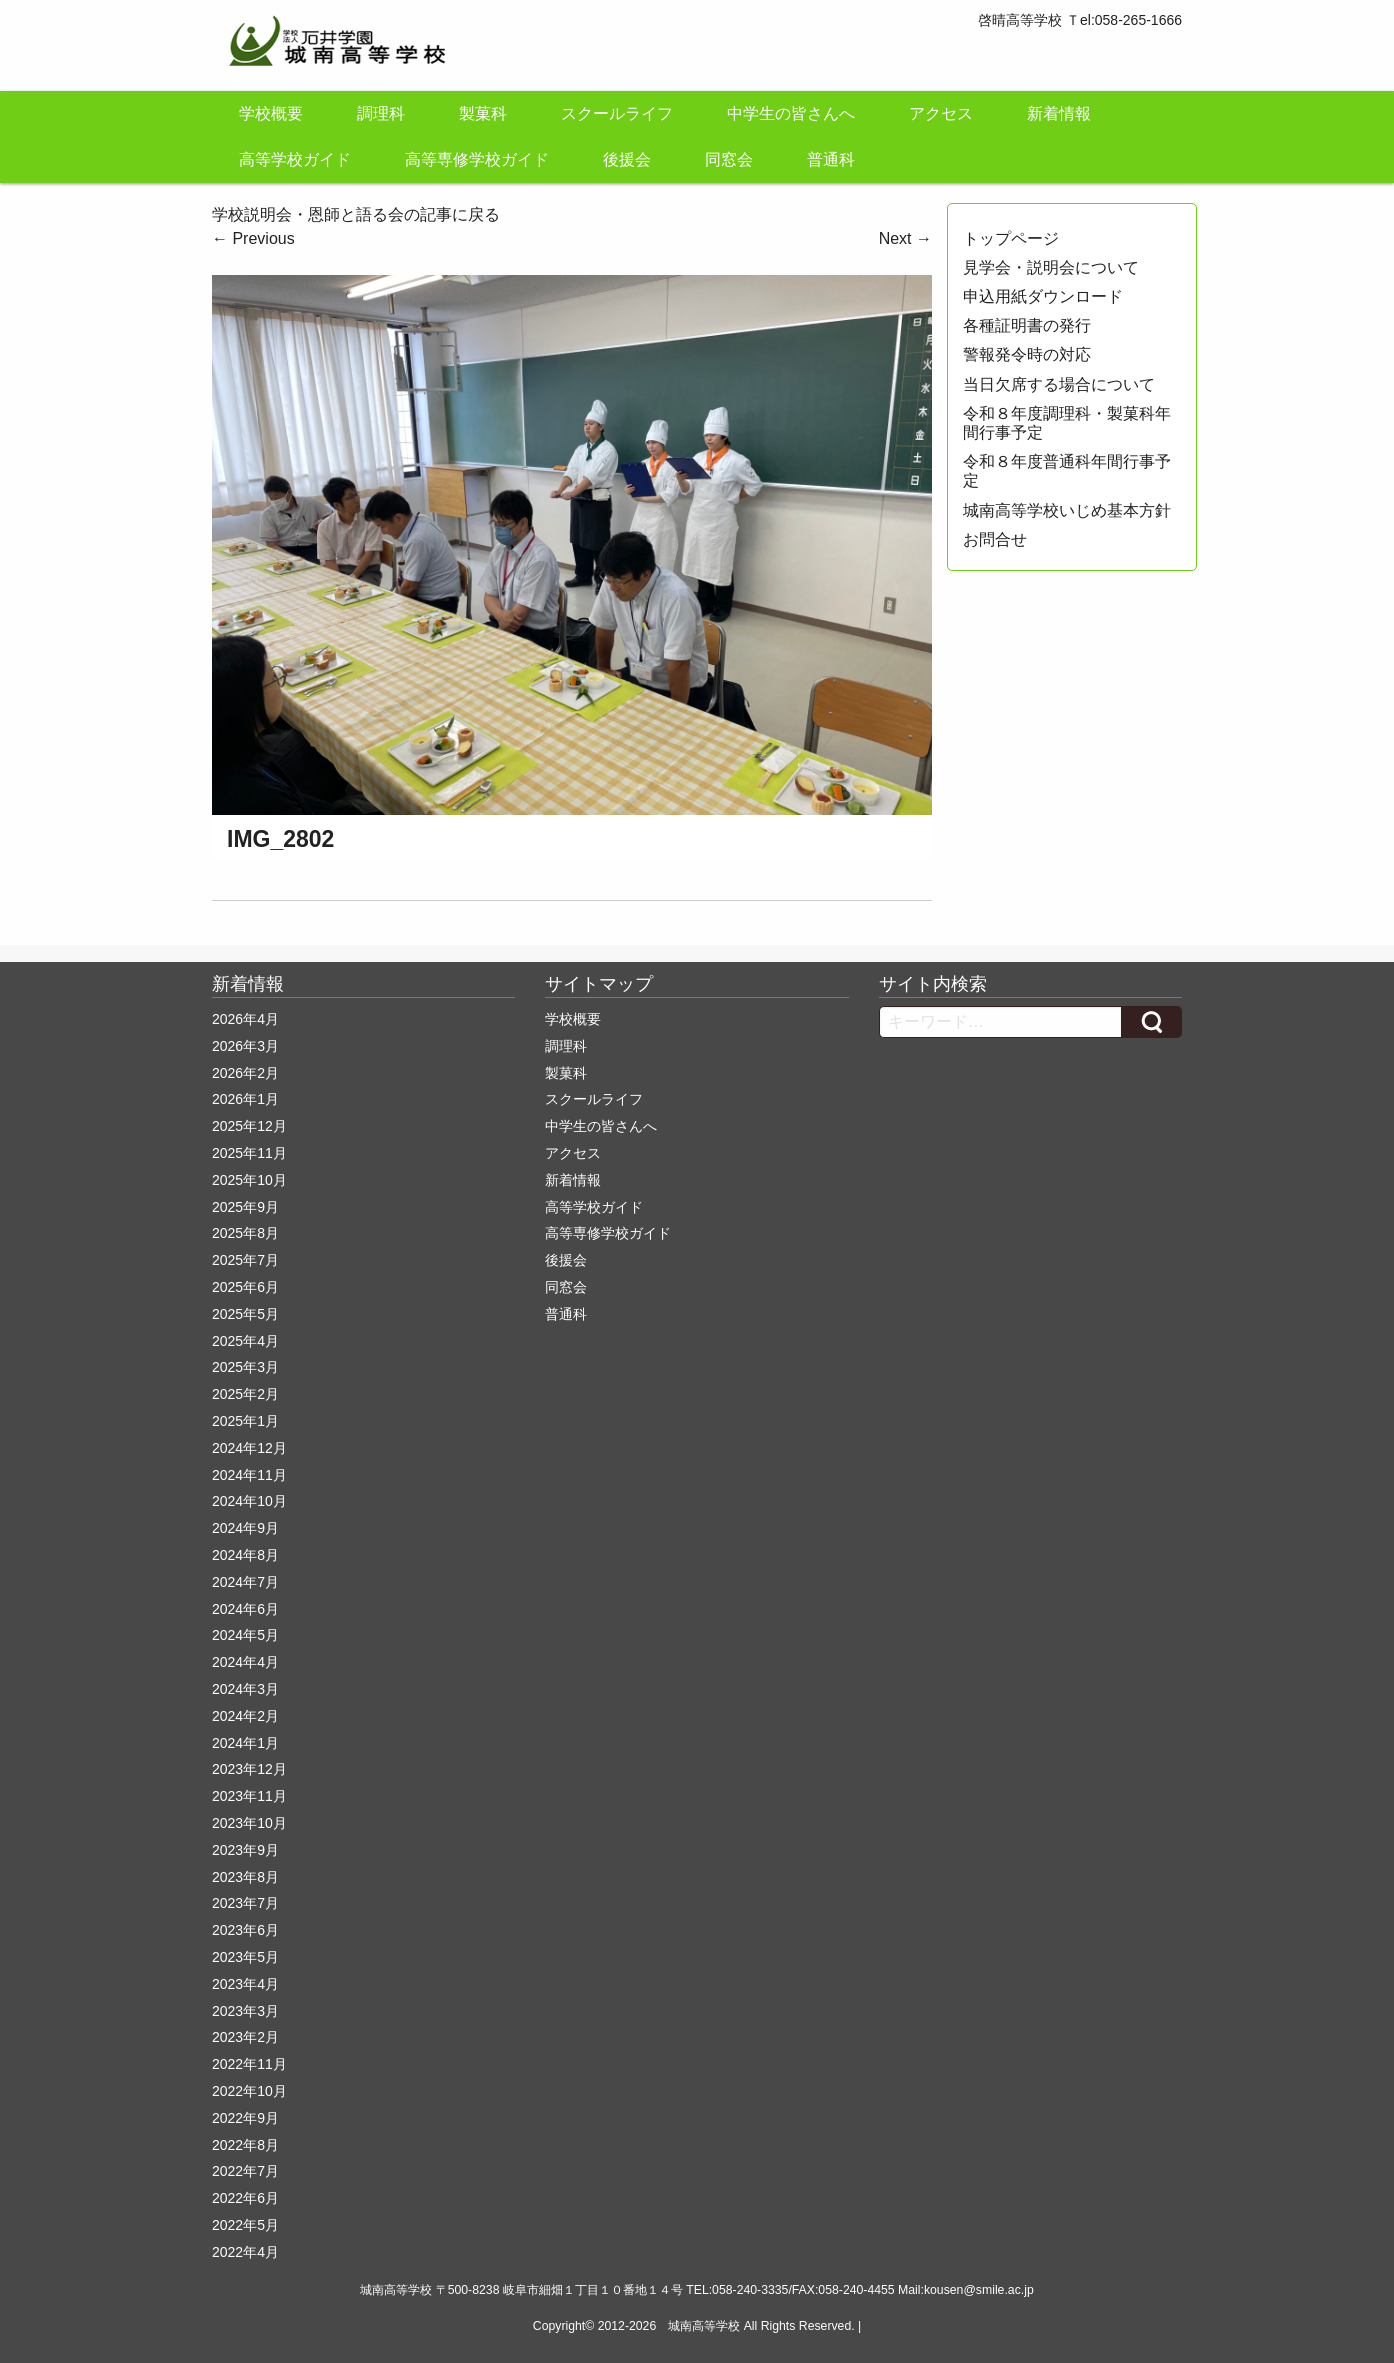  Describe the element at coordinates (1051, 267) in the screenshot. I see `見学会・説明会について` at that location.